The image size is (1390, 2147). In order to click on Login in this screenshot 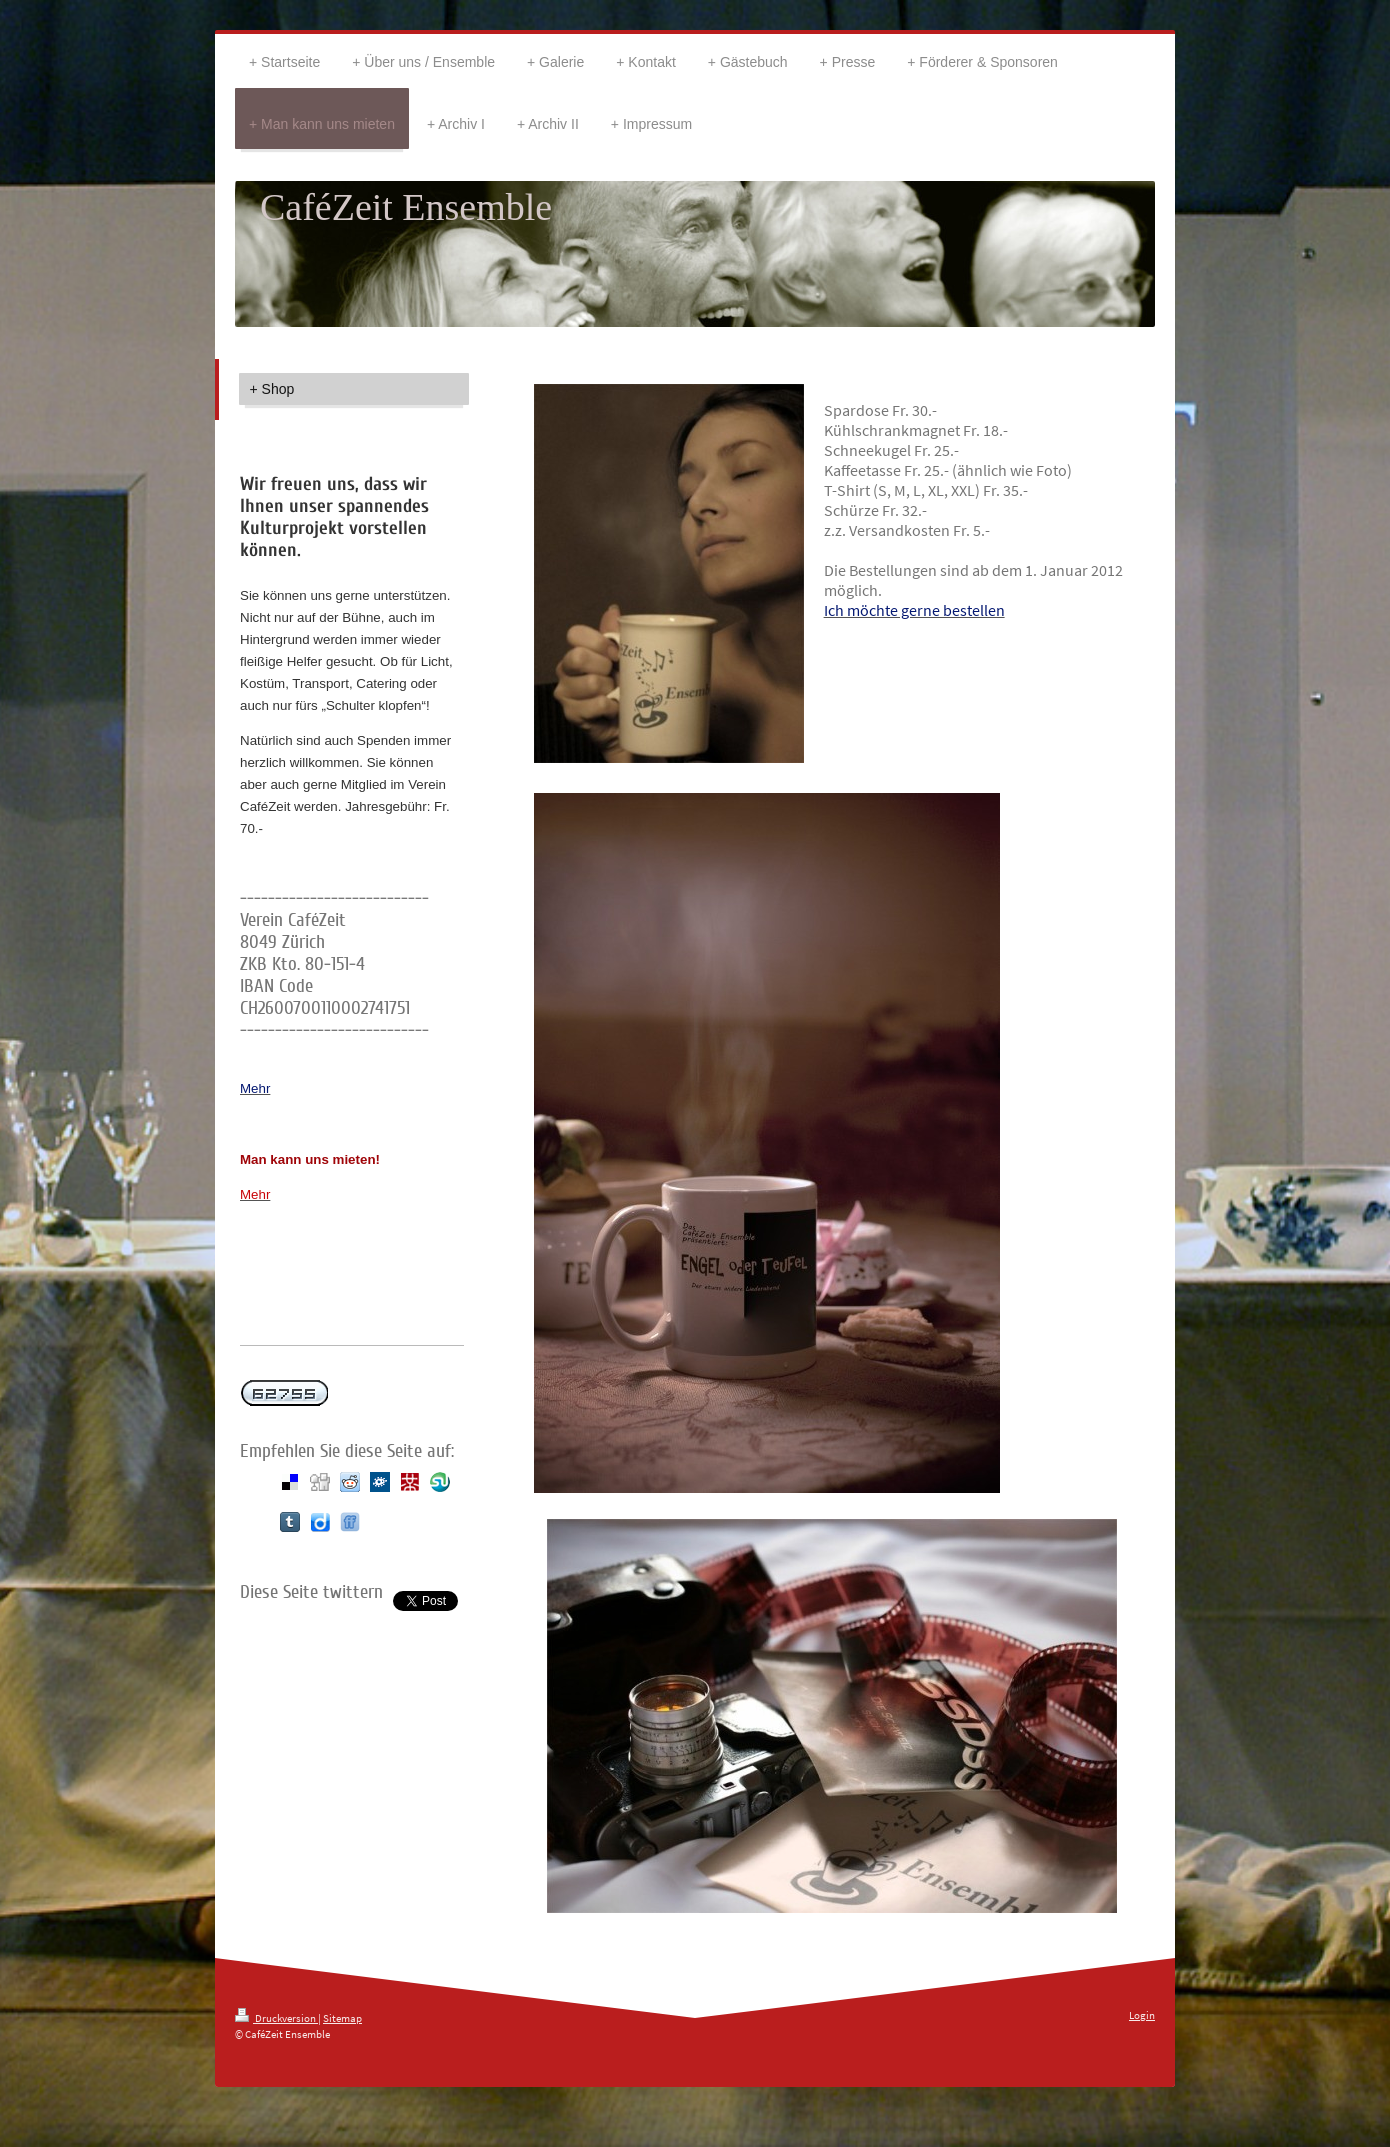, I will do `click(1142, 2015)`.